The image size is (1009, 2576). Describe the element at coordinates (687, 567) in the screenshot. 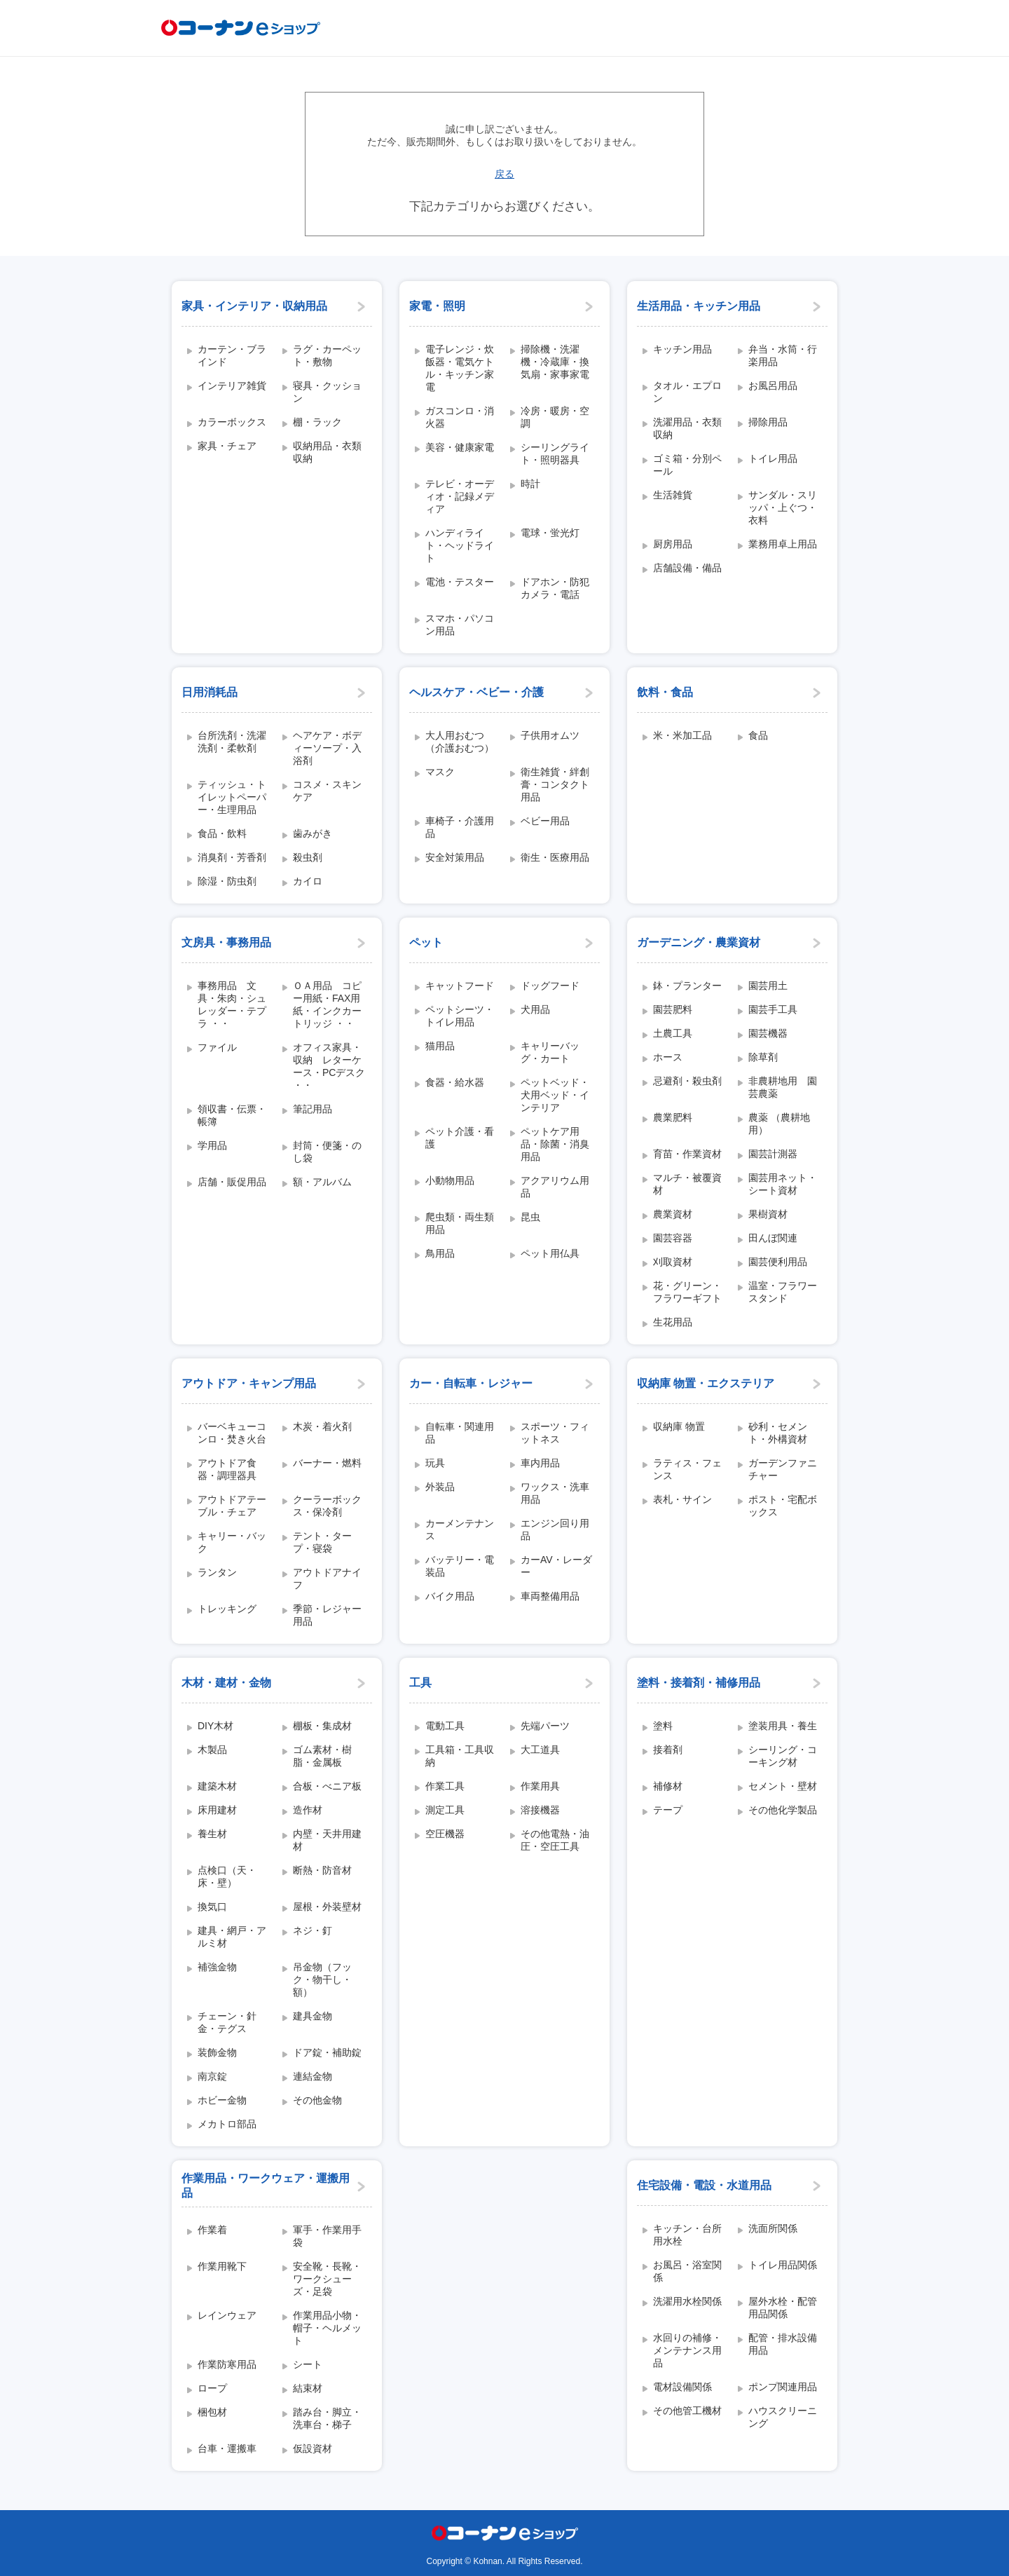

I see `店舗設備・備品` at that location.